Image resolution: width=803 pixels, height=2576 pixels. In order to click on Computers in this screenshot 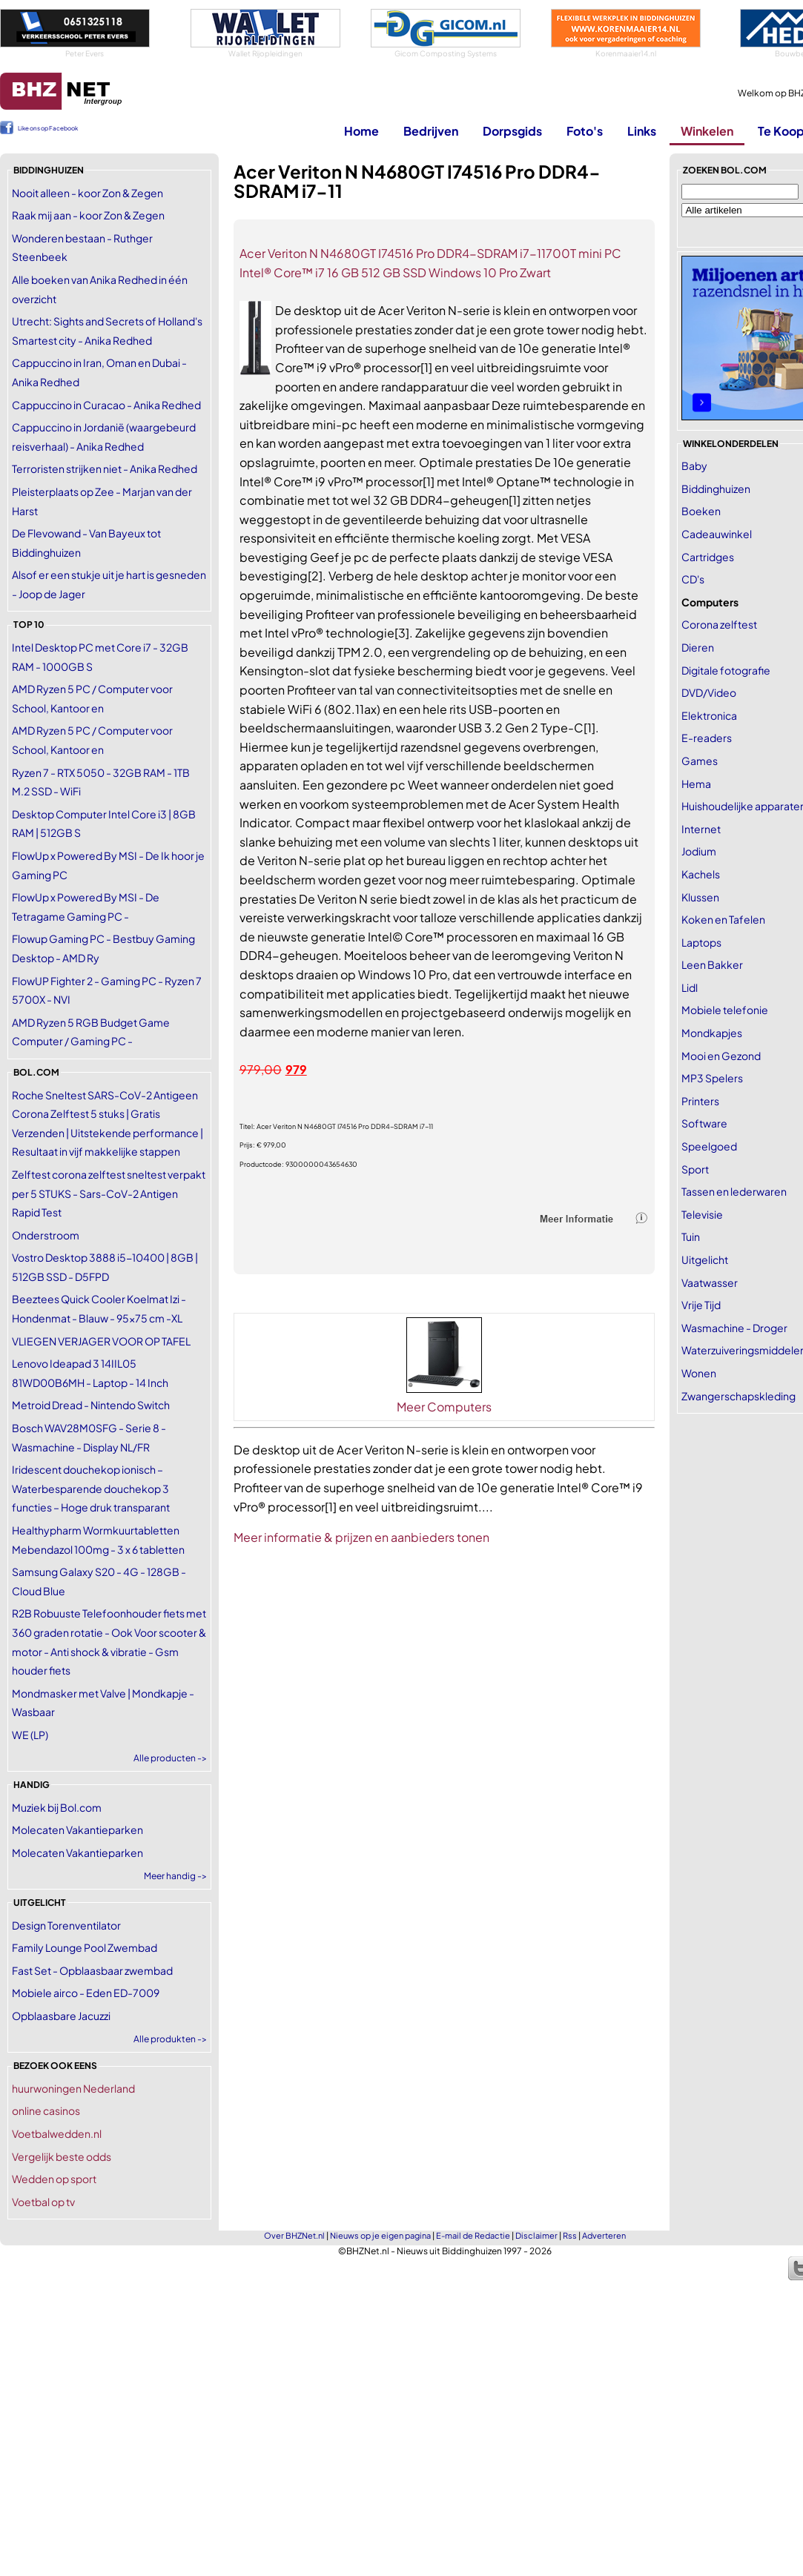, I will do `click(709, 602)`.